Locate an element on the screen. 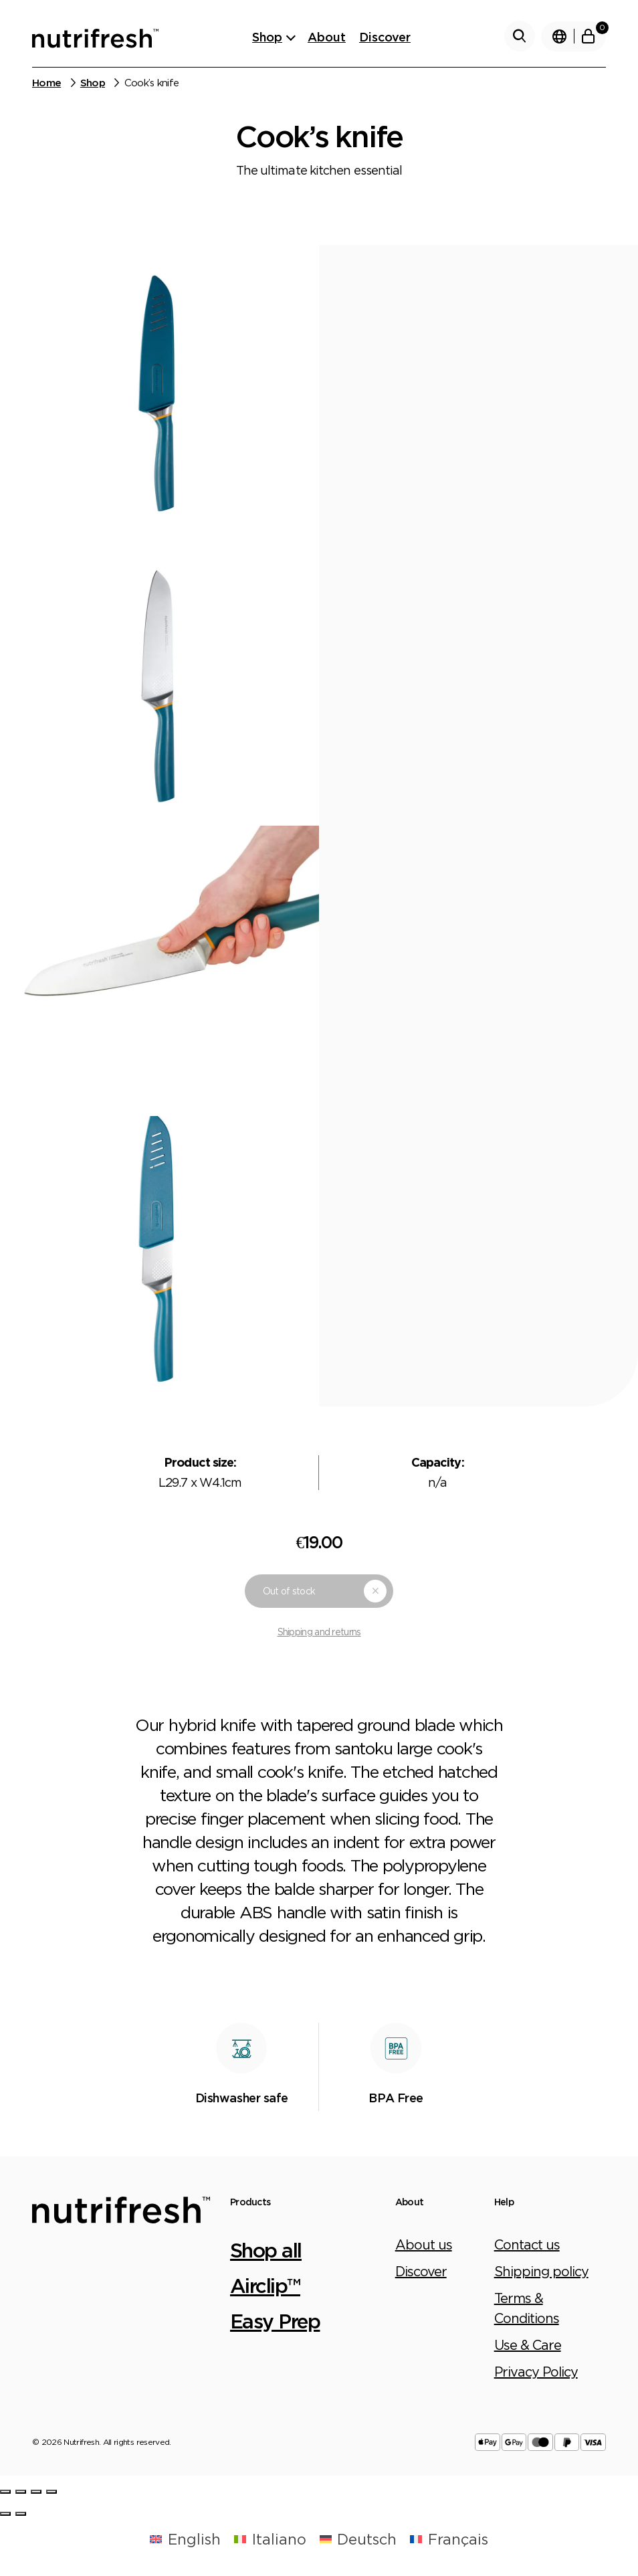 The width and height of the screenshot is (638, 2576). Home is located at coordinates (46, 82).